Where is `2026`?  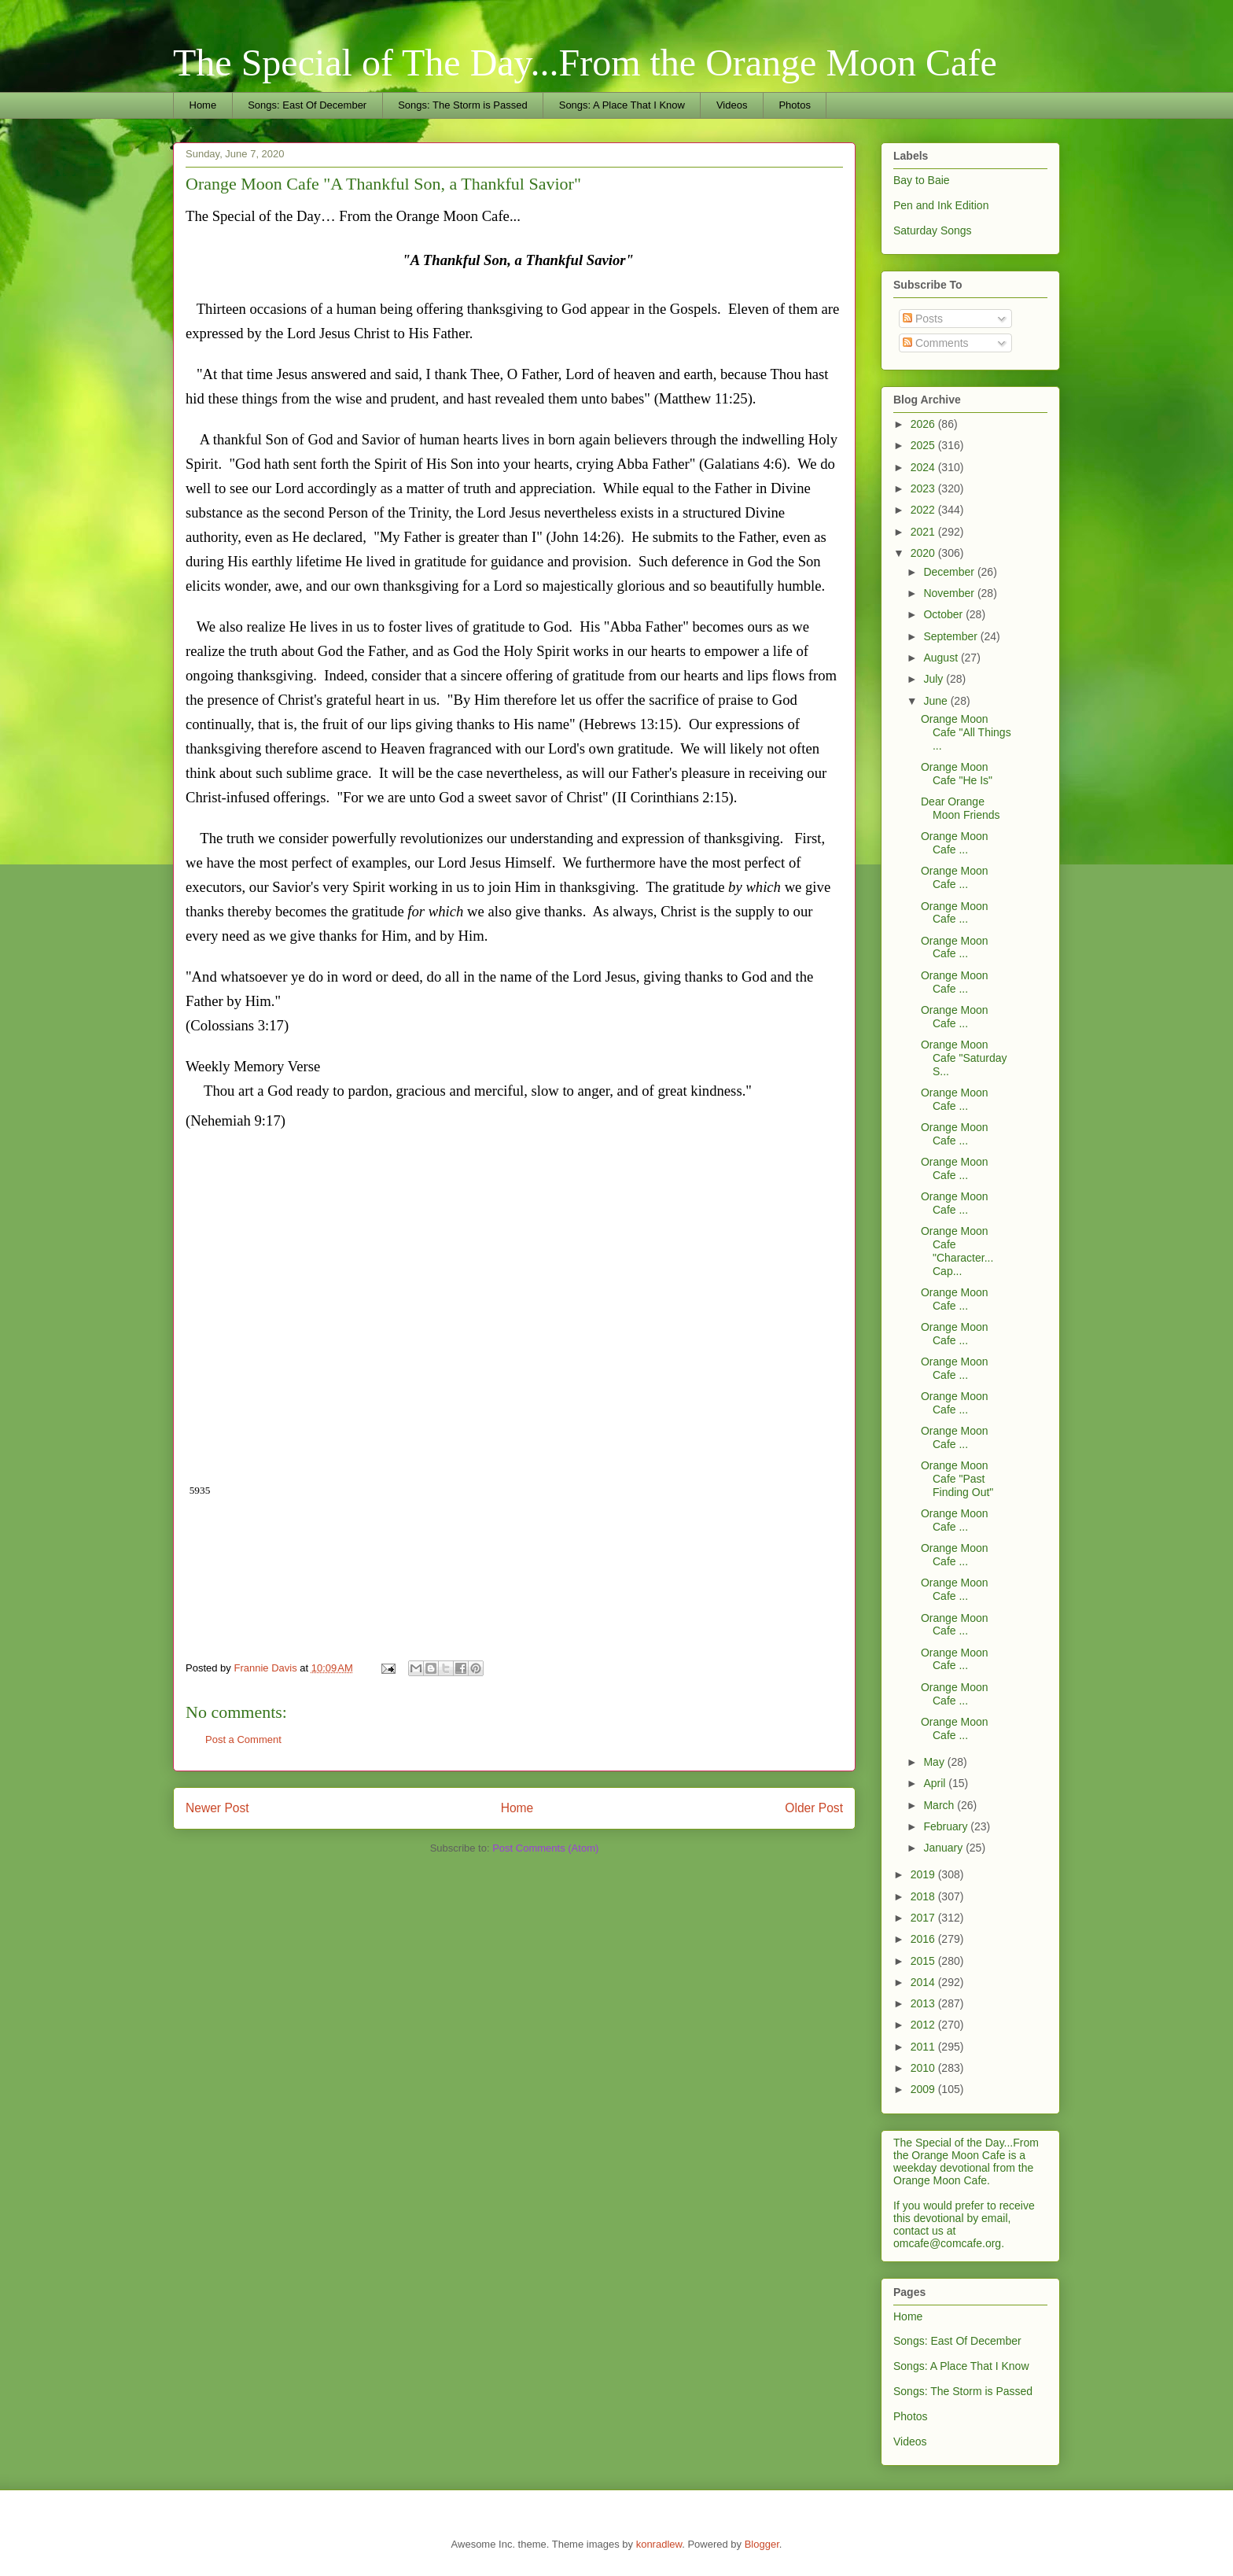
2026 is located at coordinates (924, 424).